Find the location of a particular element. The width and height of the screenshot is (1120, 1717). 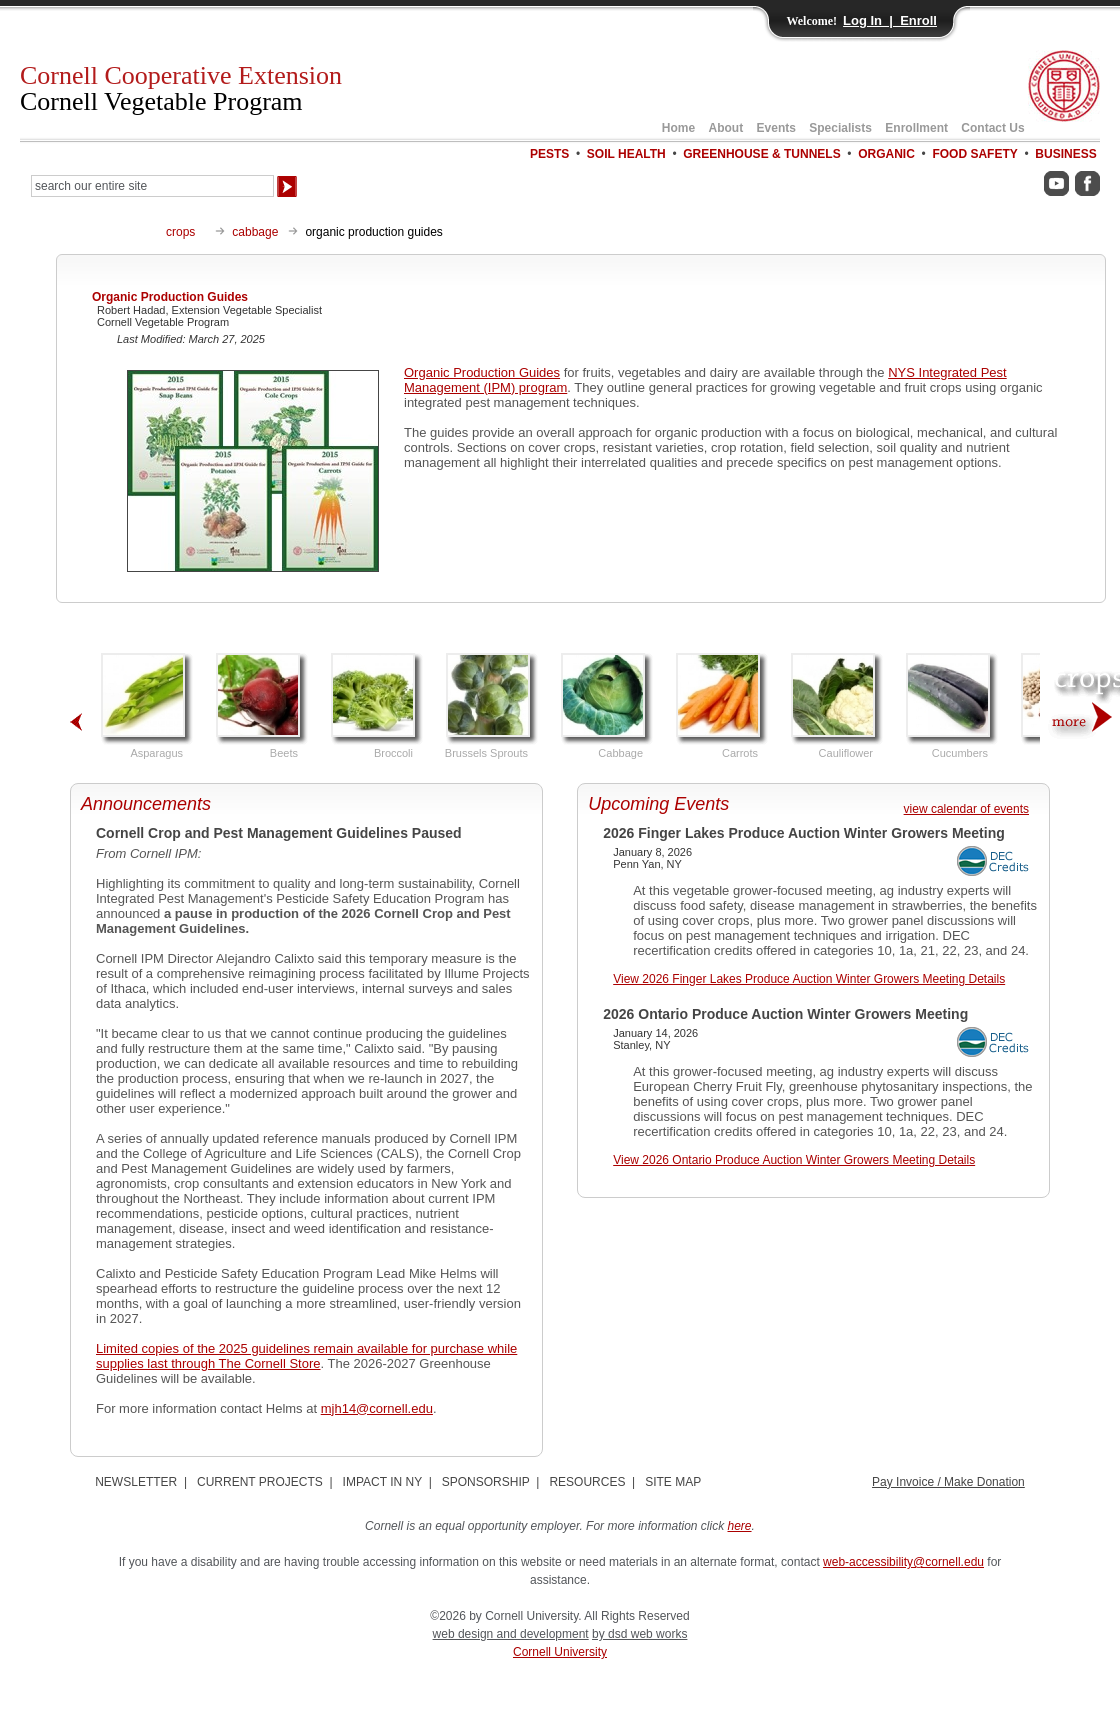

by dsd web works is located at coordinates (639, 1634).